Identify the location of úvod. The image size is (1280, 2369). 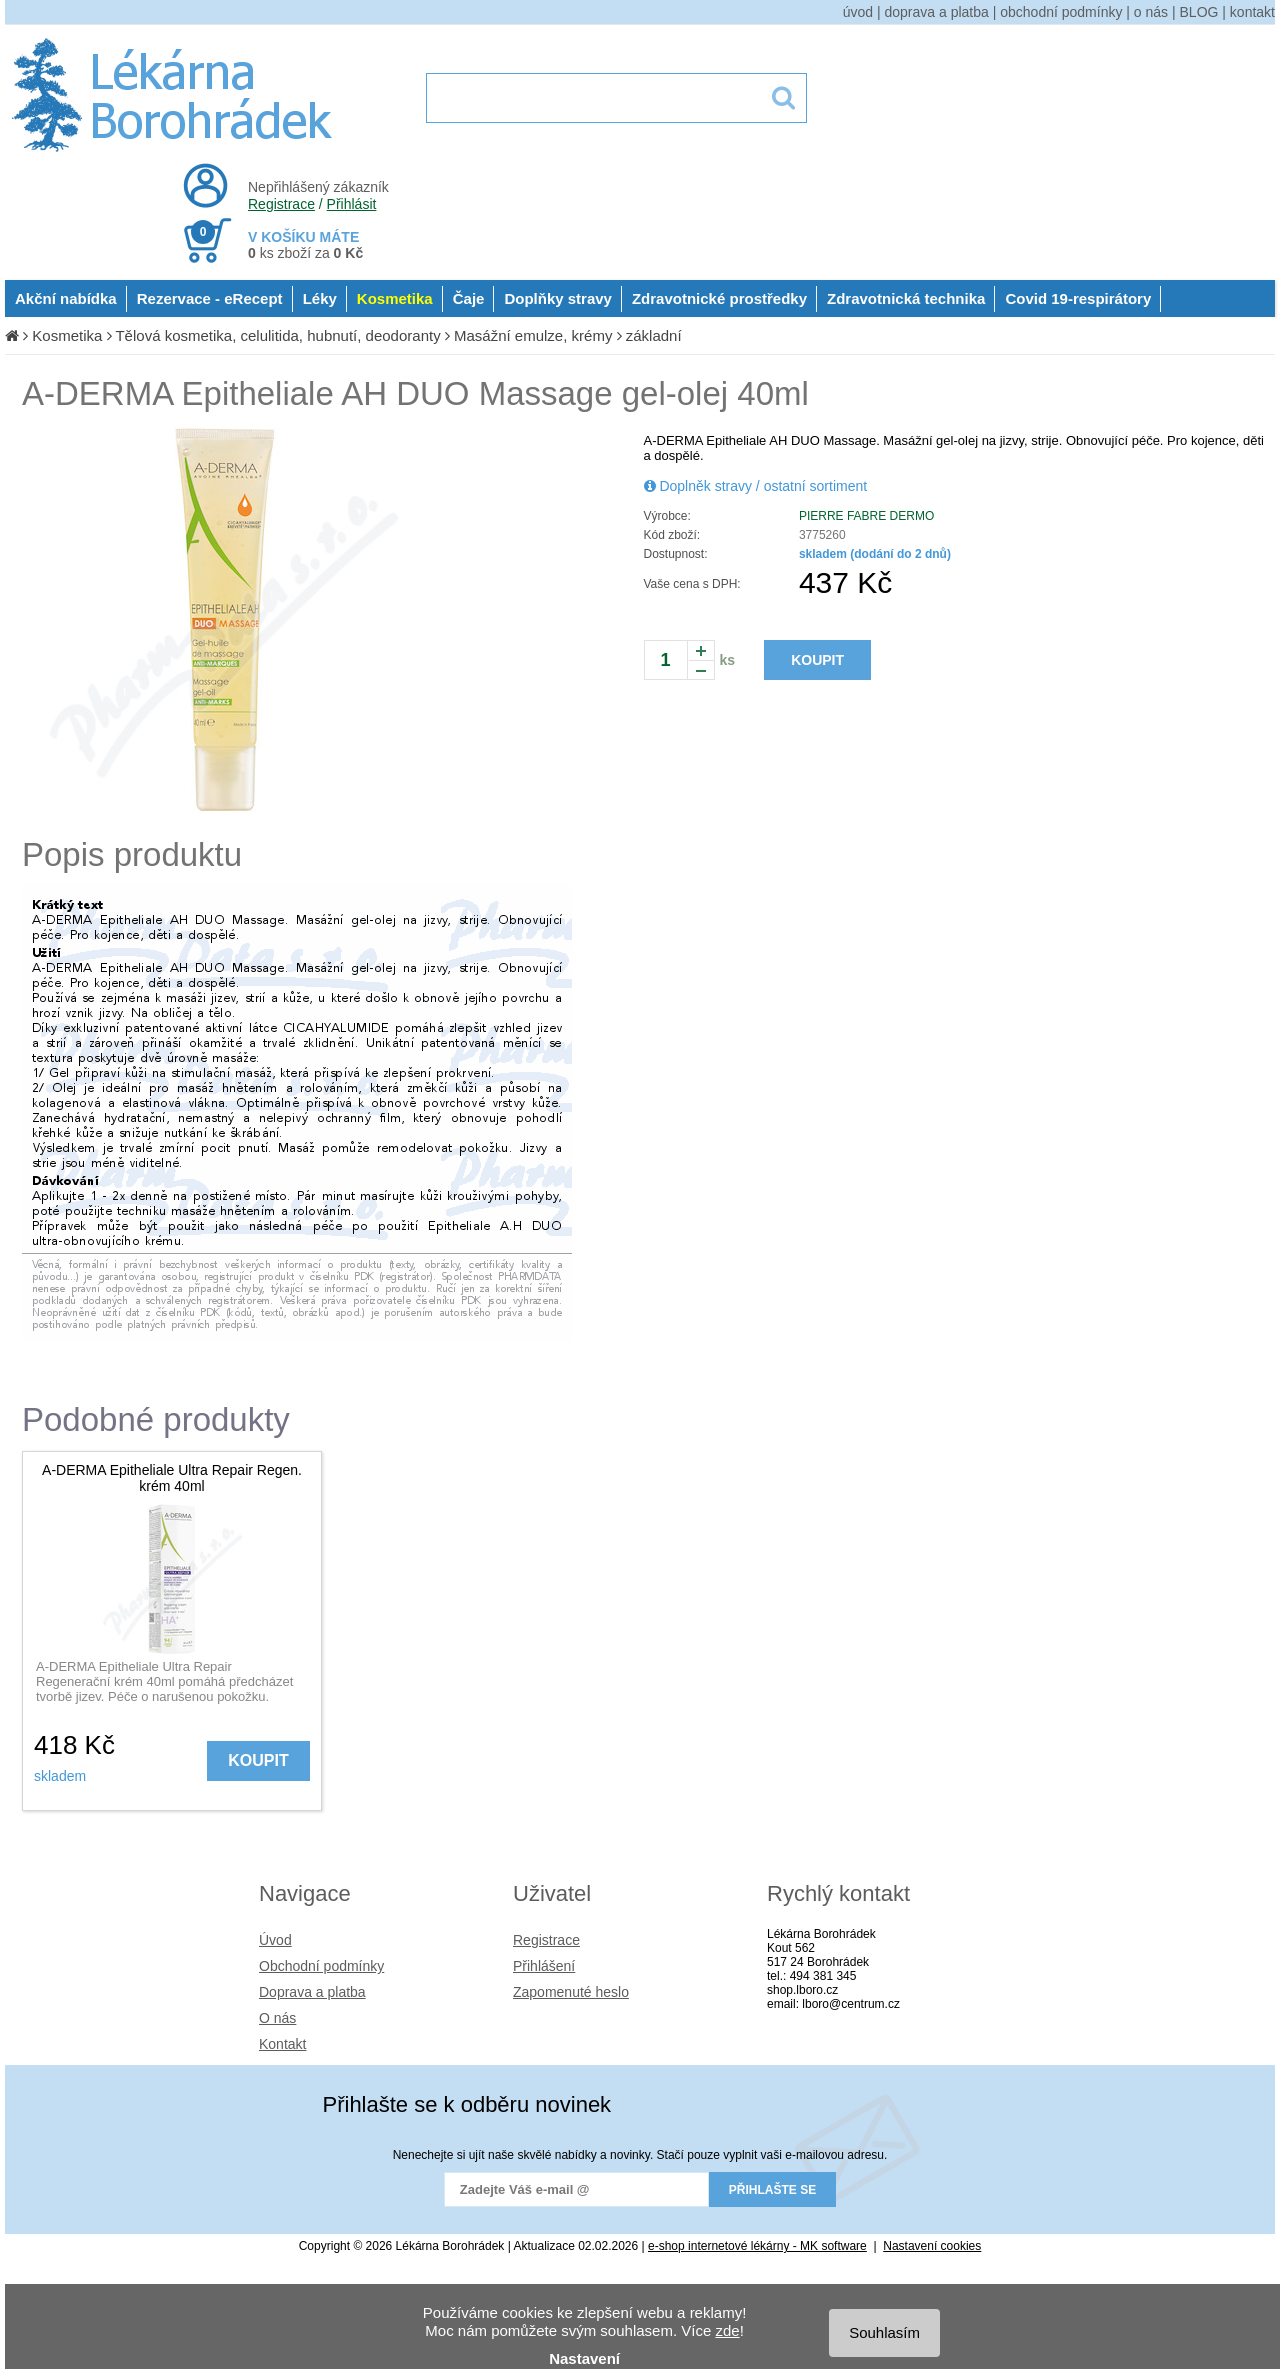
(858, 12).